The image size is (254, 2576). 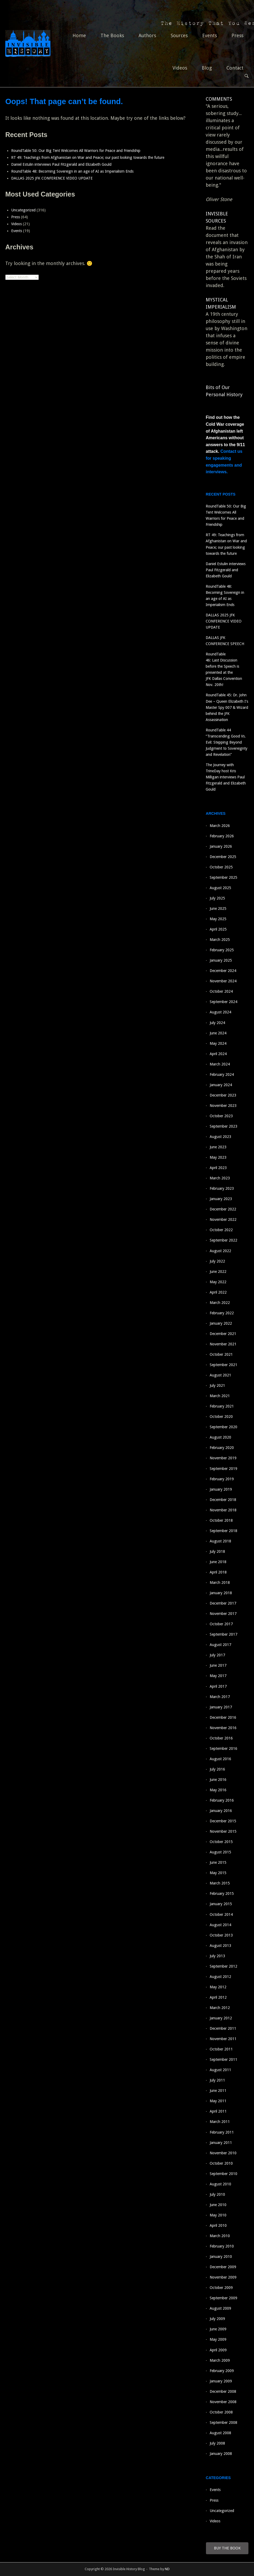 What do you see at coordinates (223, 971) in the screenshot?
I see `December 2024` at bounding box center [223, 971].